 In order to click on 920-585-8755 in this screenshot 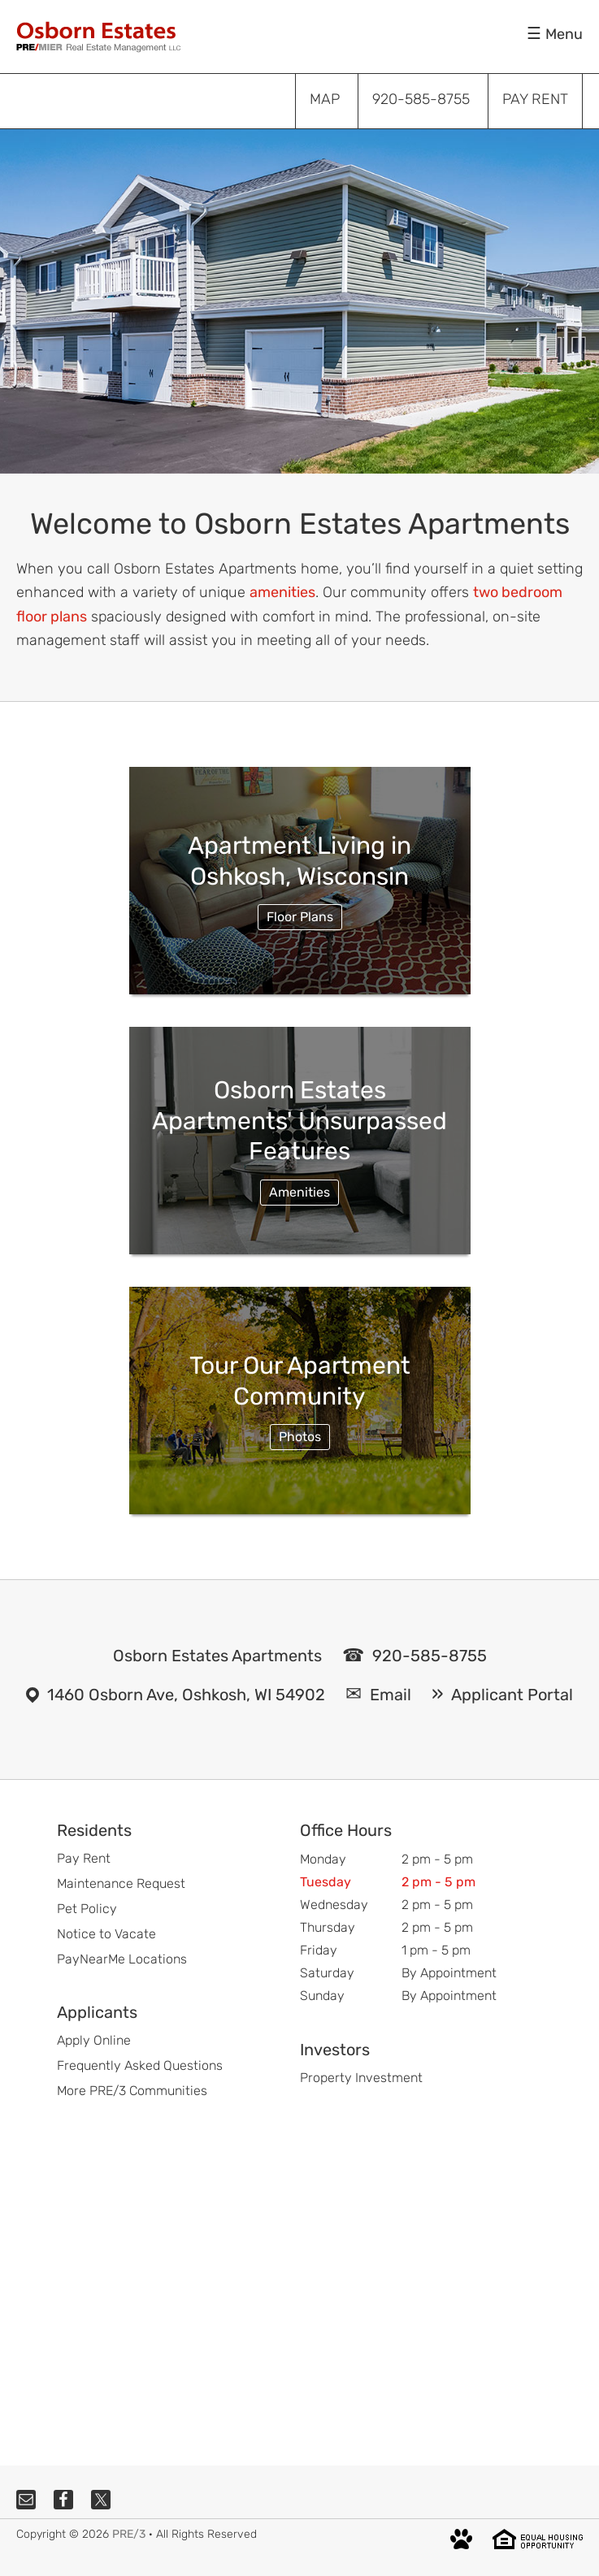, I will do `click(429, 1655)`.